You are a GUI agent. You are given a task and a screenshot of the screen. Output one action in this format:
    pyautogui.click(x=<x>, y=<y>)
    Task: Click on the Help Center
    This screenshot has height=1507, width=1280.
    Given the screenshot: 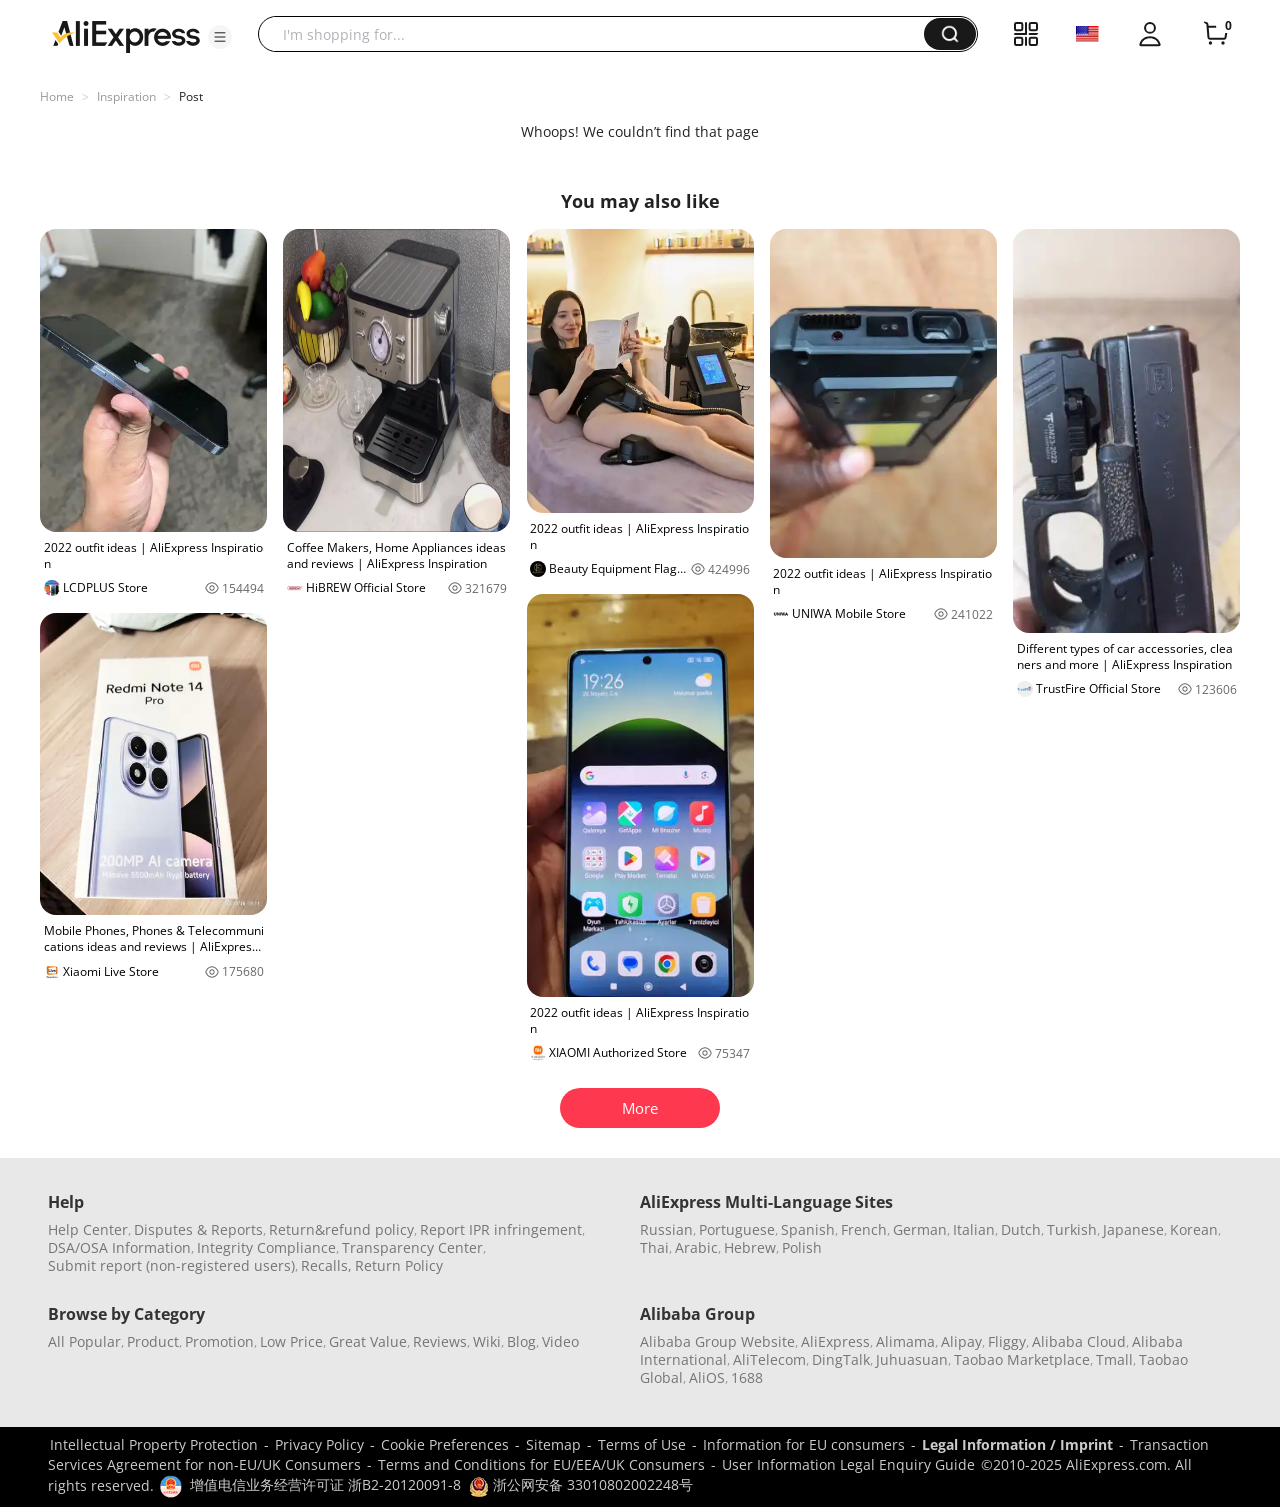 What is the action you would take?
    pyautogui.click(x=88, y=1229)
    